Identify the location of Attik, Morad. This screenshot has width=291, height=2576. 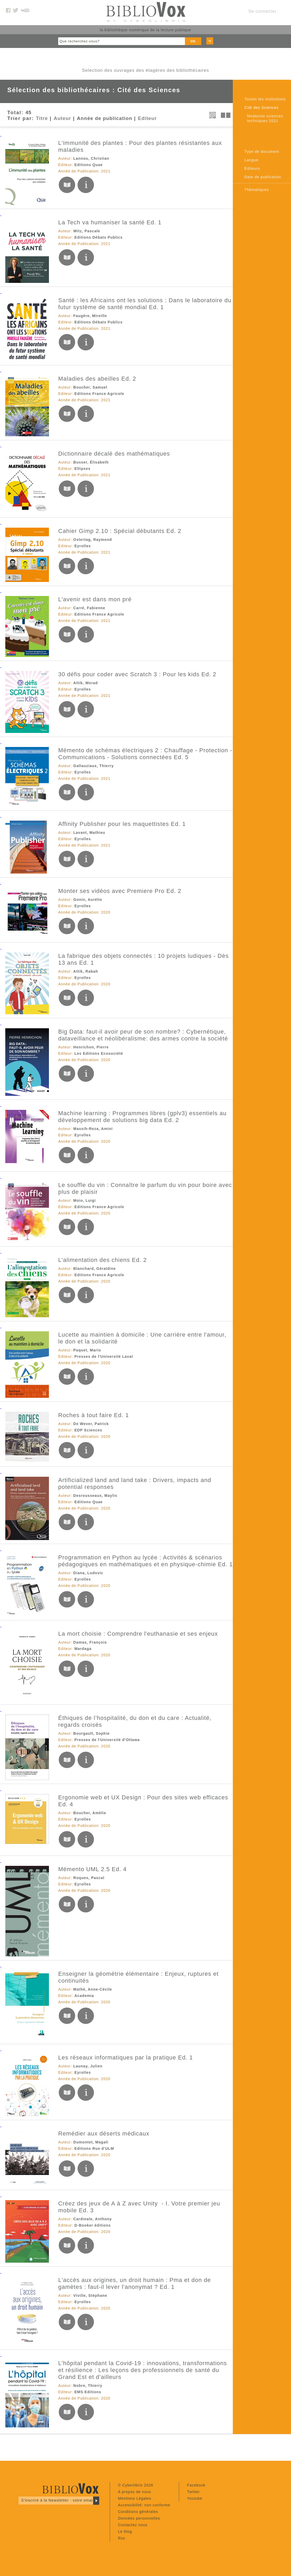
(85, 683).